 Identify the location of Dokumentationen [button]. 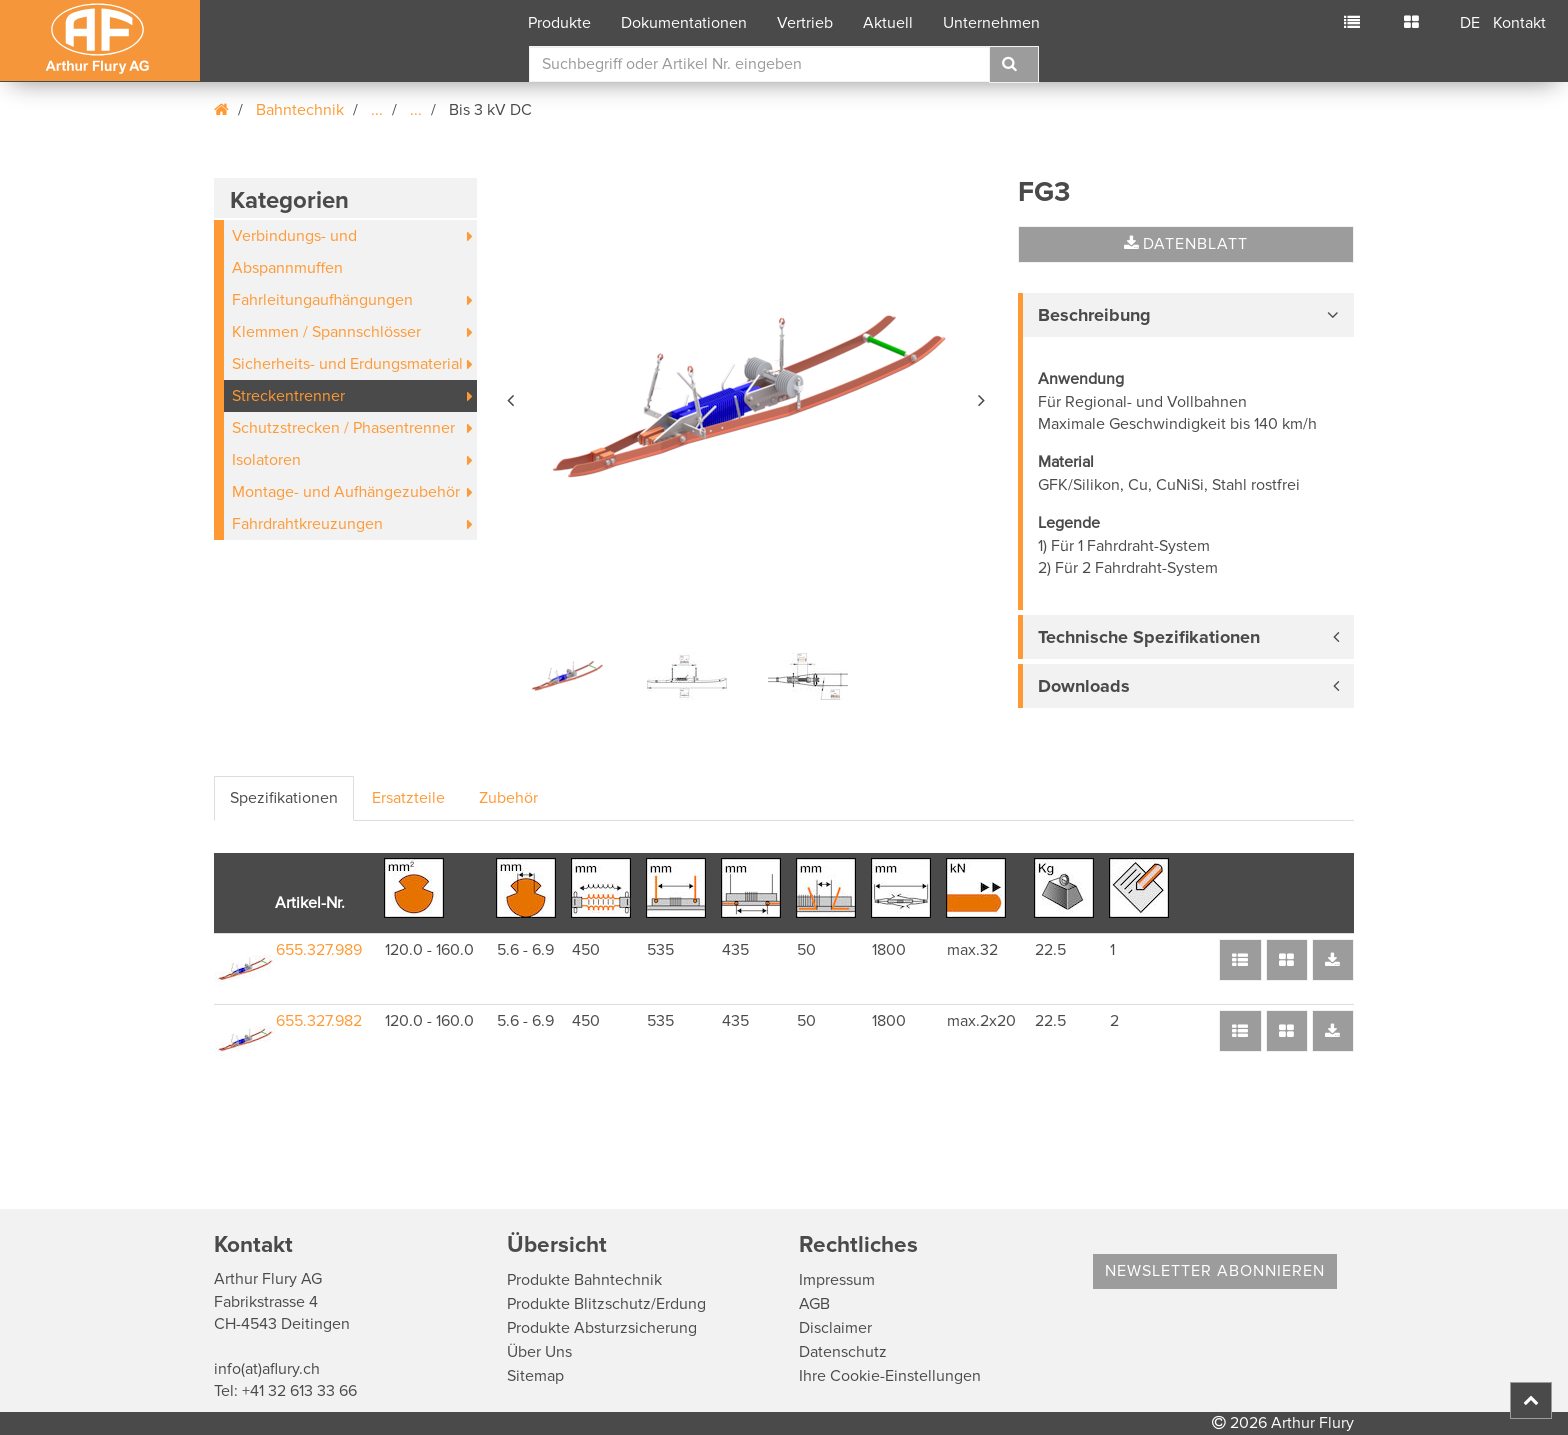
(684, 23).